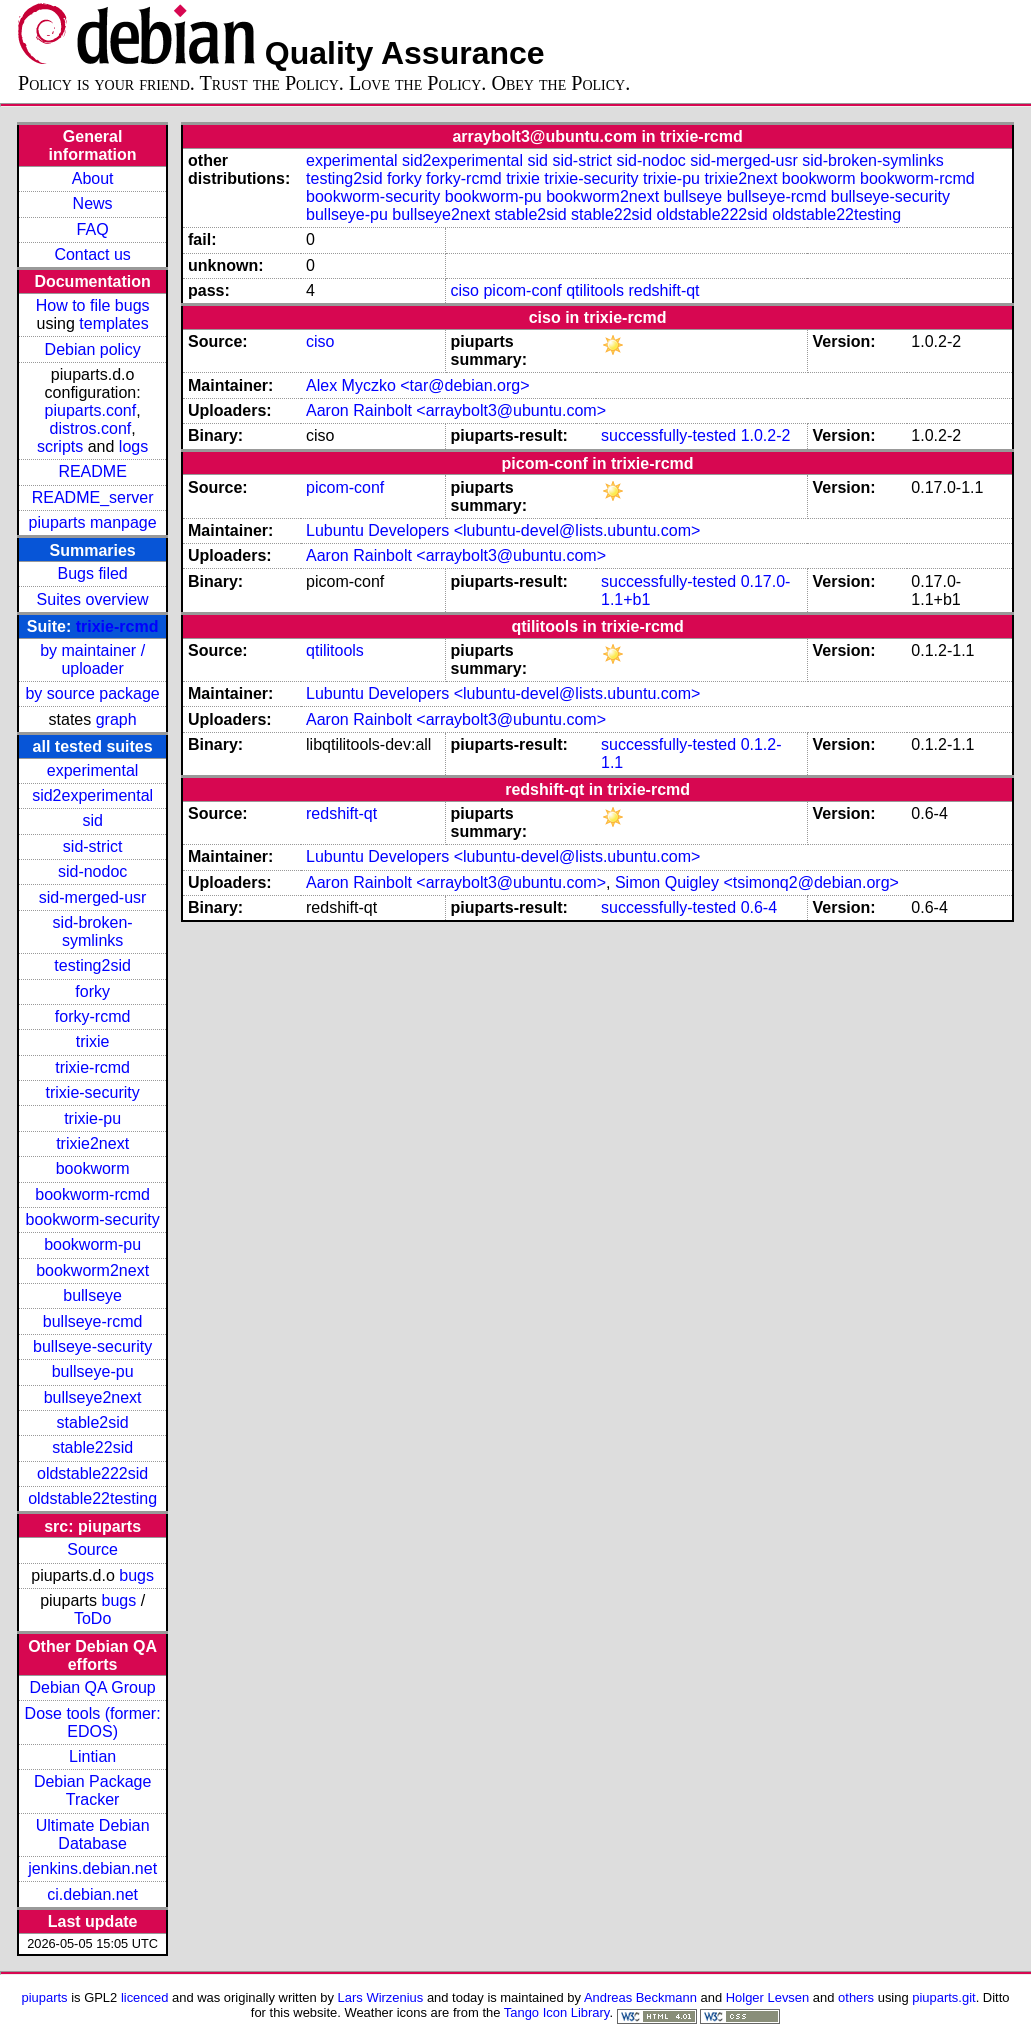 The image size is (1031, 2039). Describe the element at coordinates (92, 1618) in the screenshot. I see `ToDo` at that location.